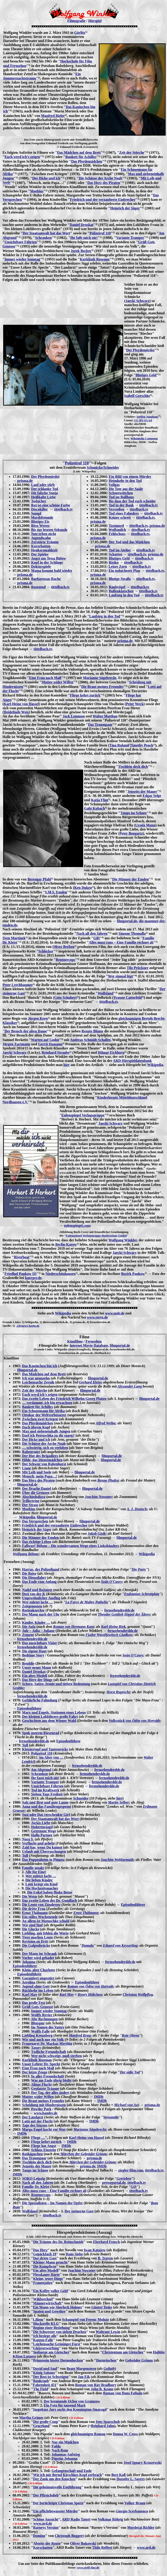  Describe the element at coordinates (111, 1582) in the screenshot. I see `Seán O'Casey` at that location.